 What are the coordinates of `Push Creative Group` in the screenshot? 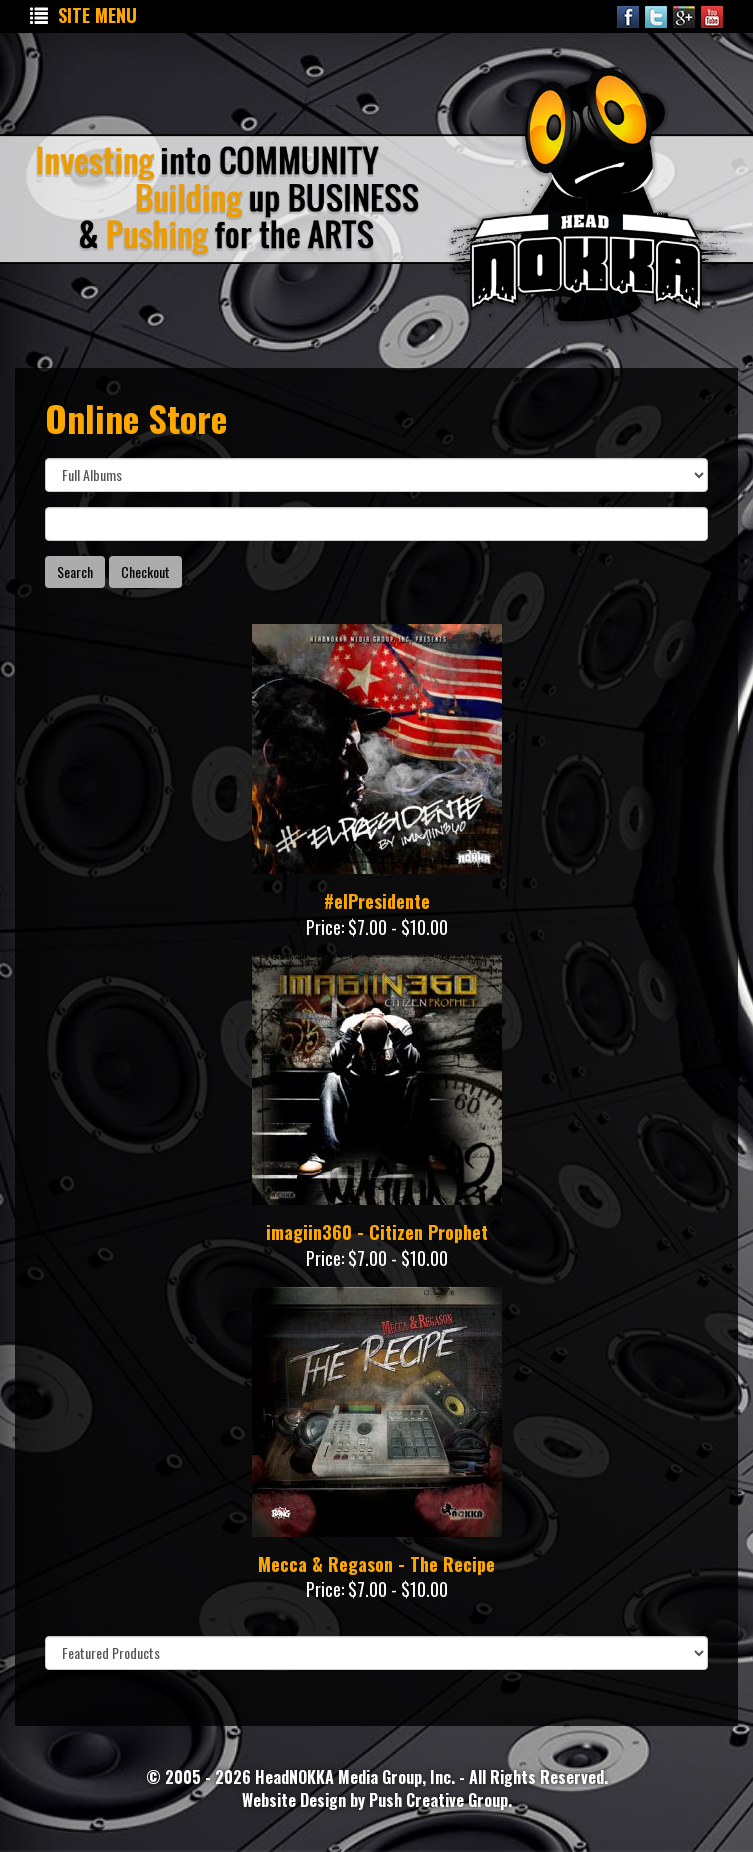 It's located at (438, 1800).